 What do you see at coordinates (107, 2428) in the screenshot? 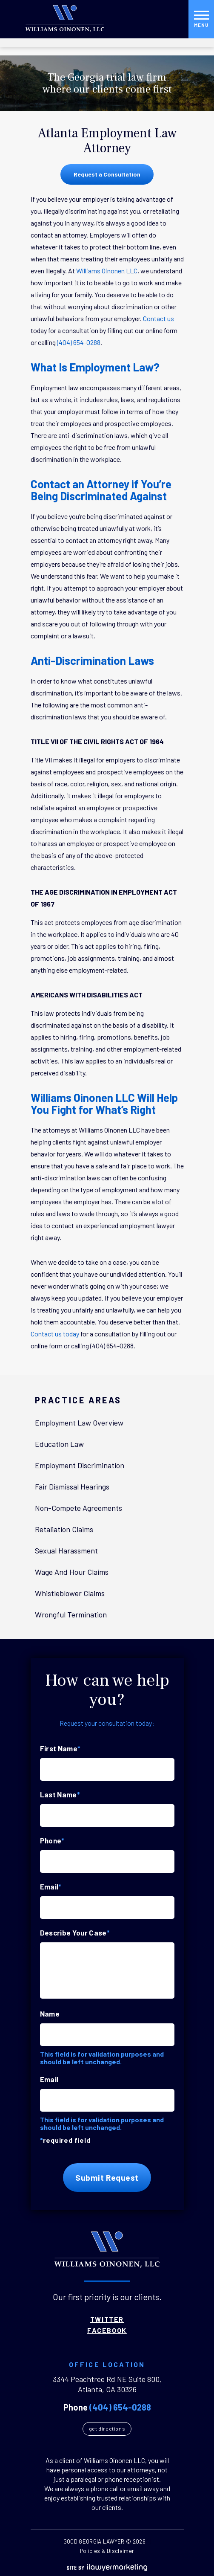
I see `Get Directions` at bounding box center [107, 2428].